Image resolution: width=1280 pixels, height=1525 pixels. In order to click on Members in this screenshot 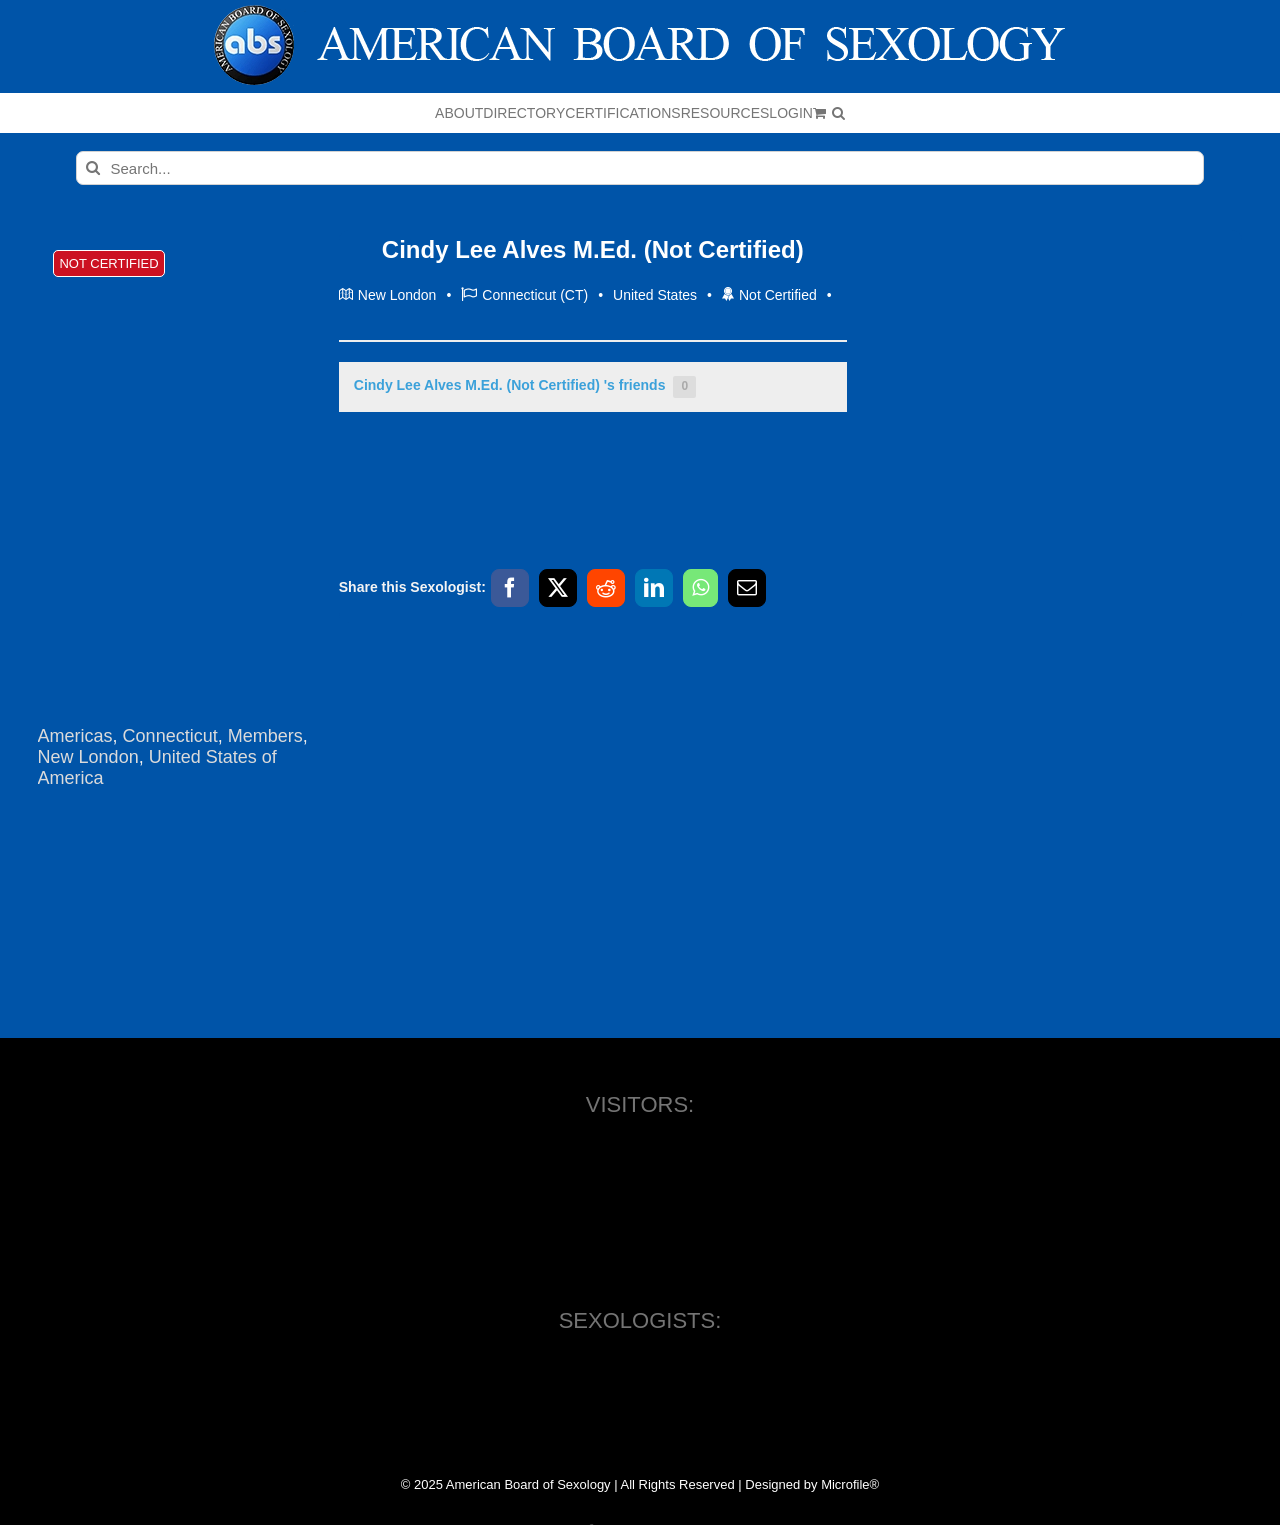, I will do `click(265, 736)`.